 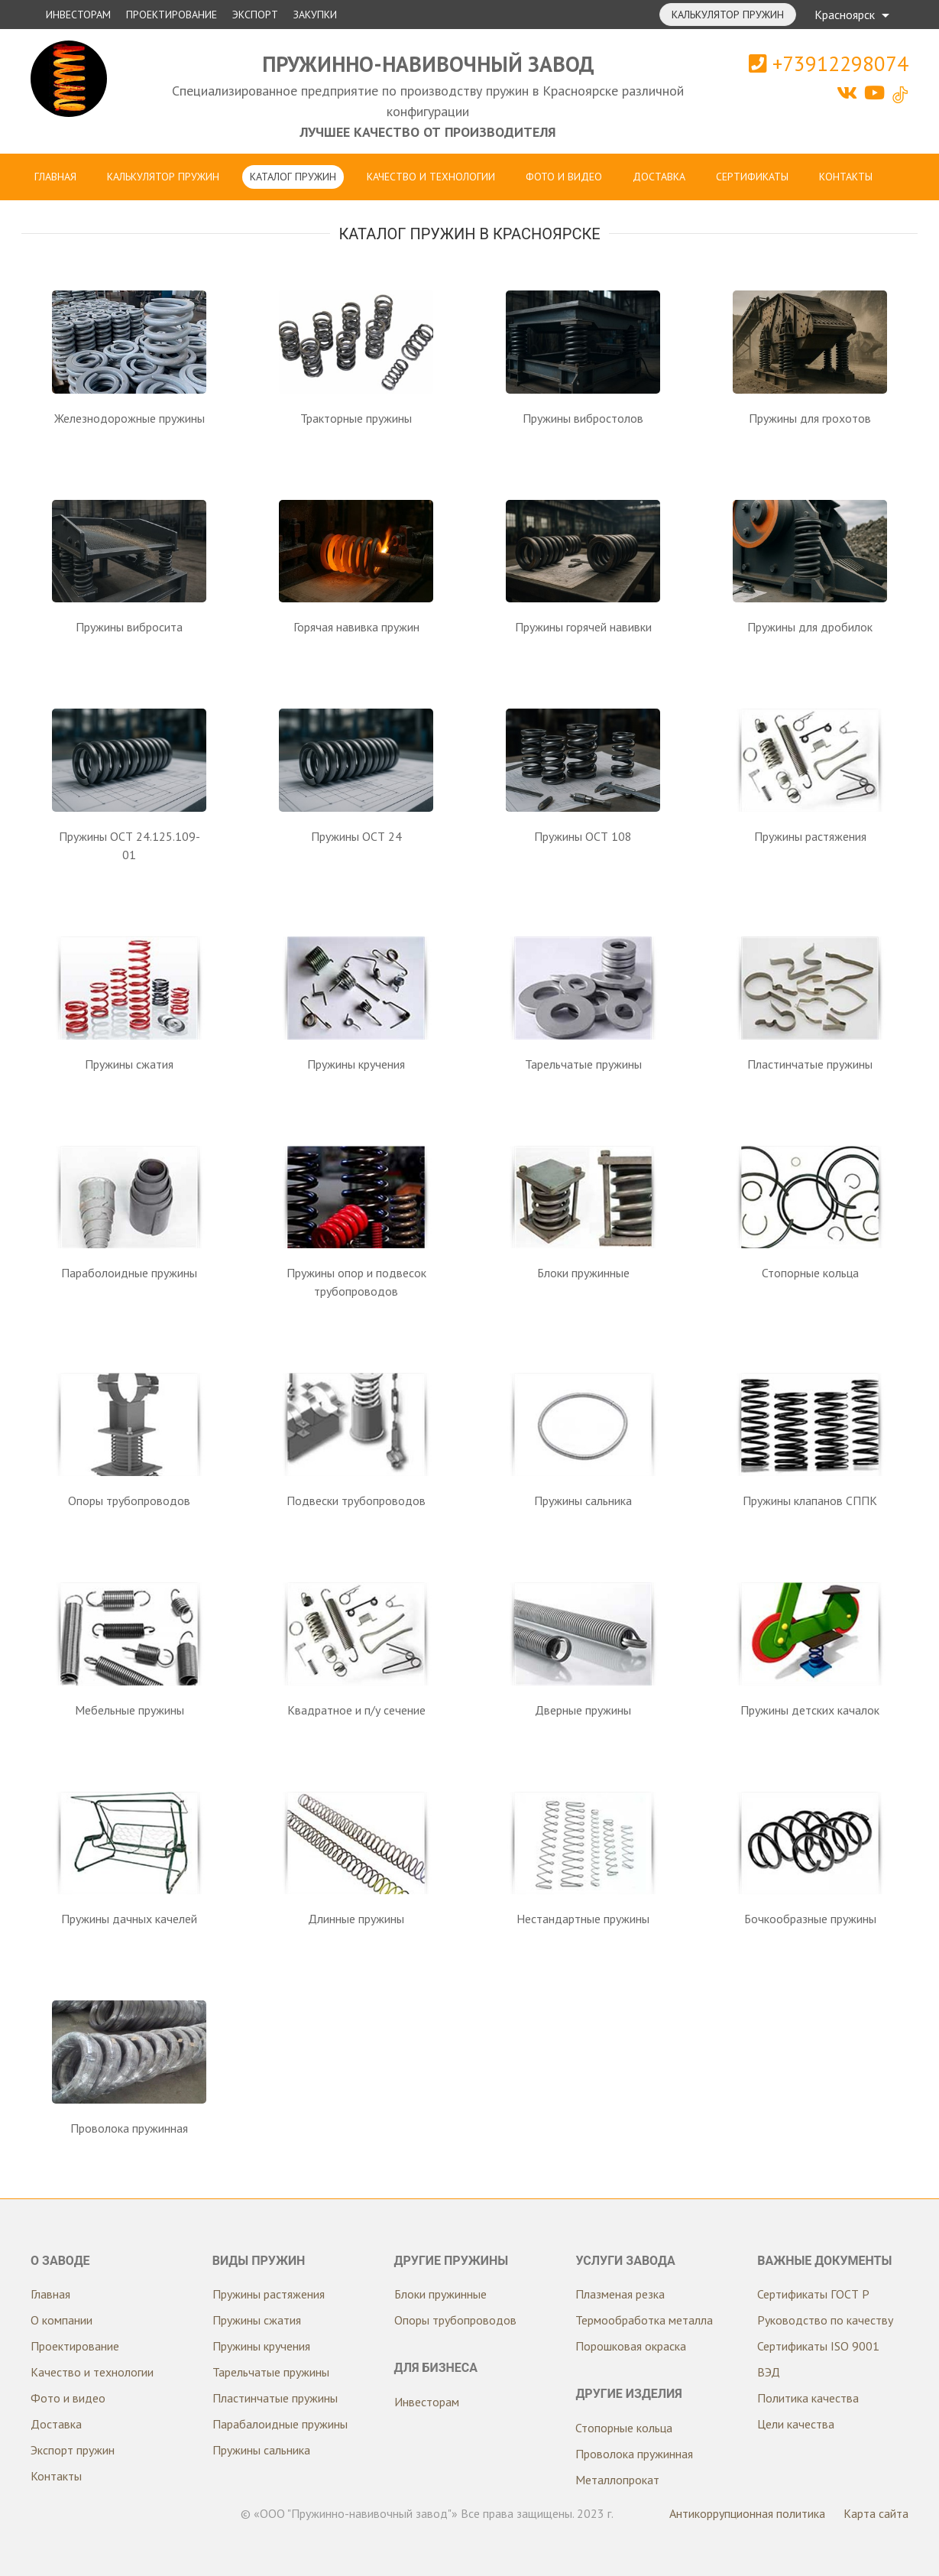 What do you see at coordinates (61, 2320) in the screenshot?
I see `О компании` at bounding box center [61, 2320].